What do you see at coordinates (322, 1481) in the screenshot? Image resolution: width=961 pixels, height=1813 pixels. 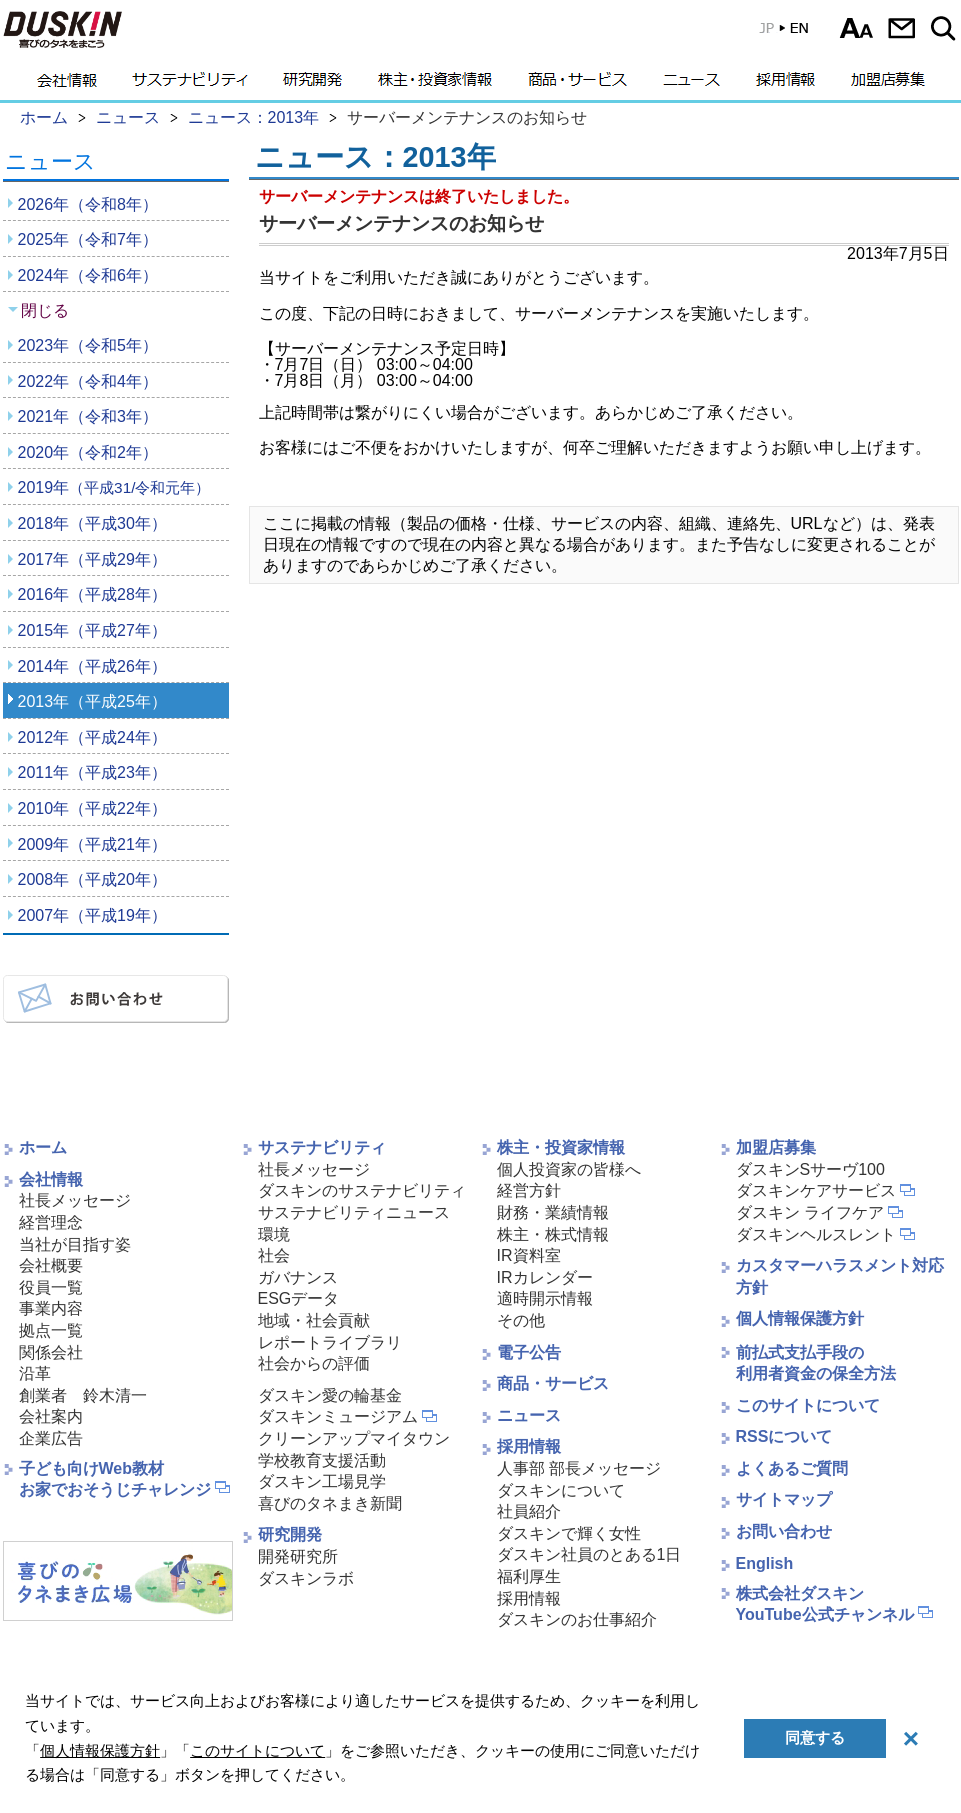 I see `ダスキン工場見学` at bounding box center [322, 1481].